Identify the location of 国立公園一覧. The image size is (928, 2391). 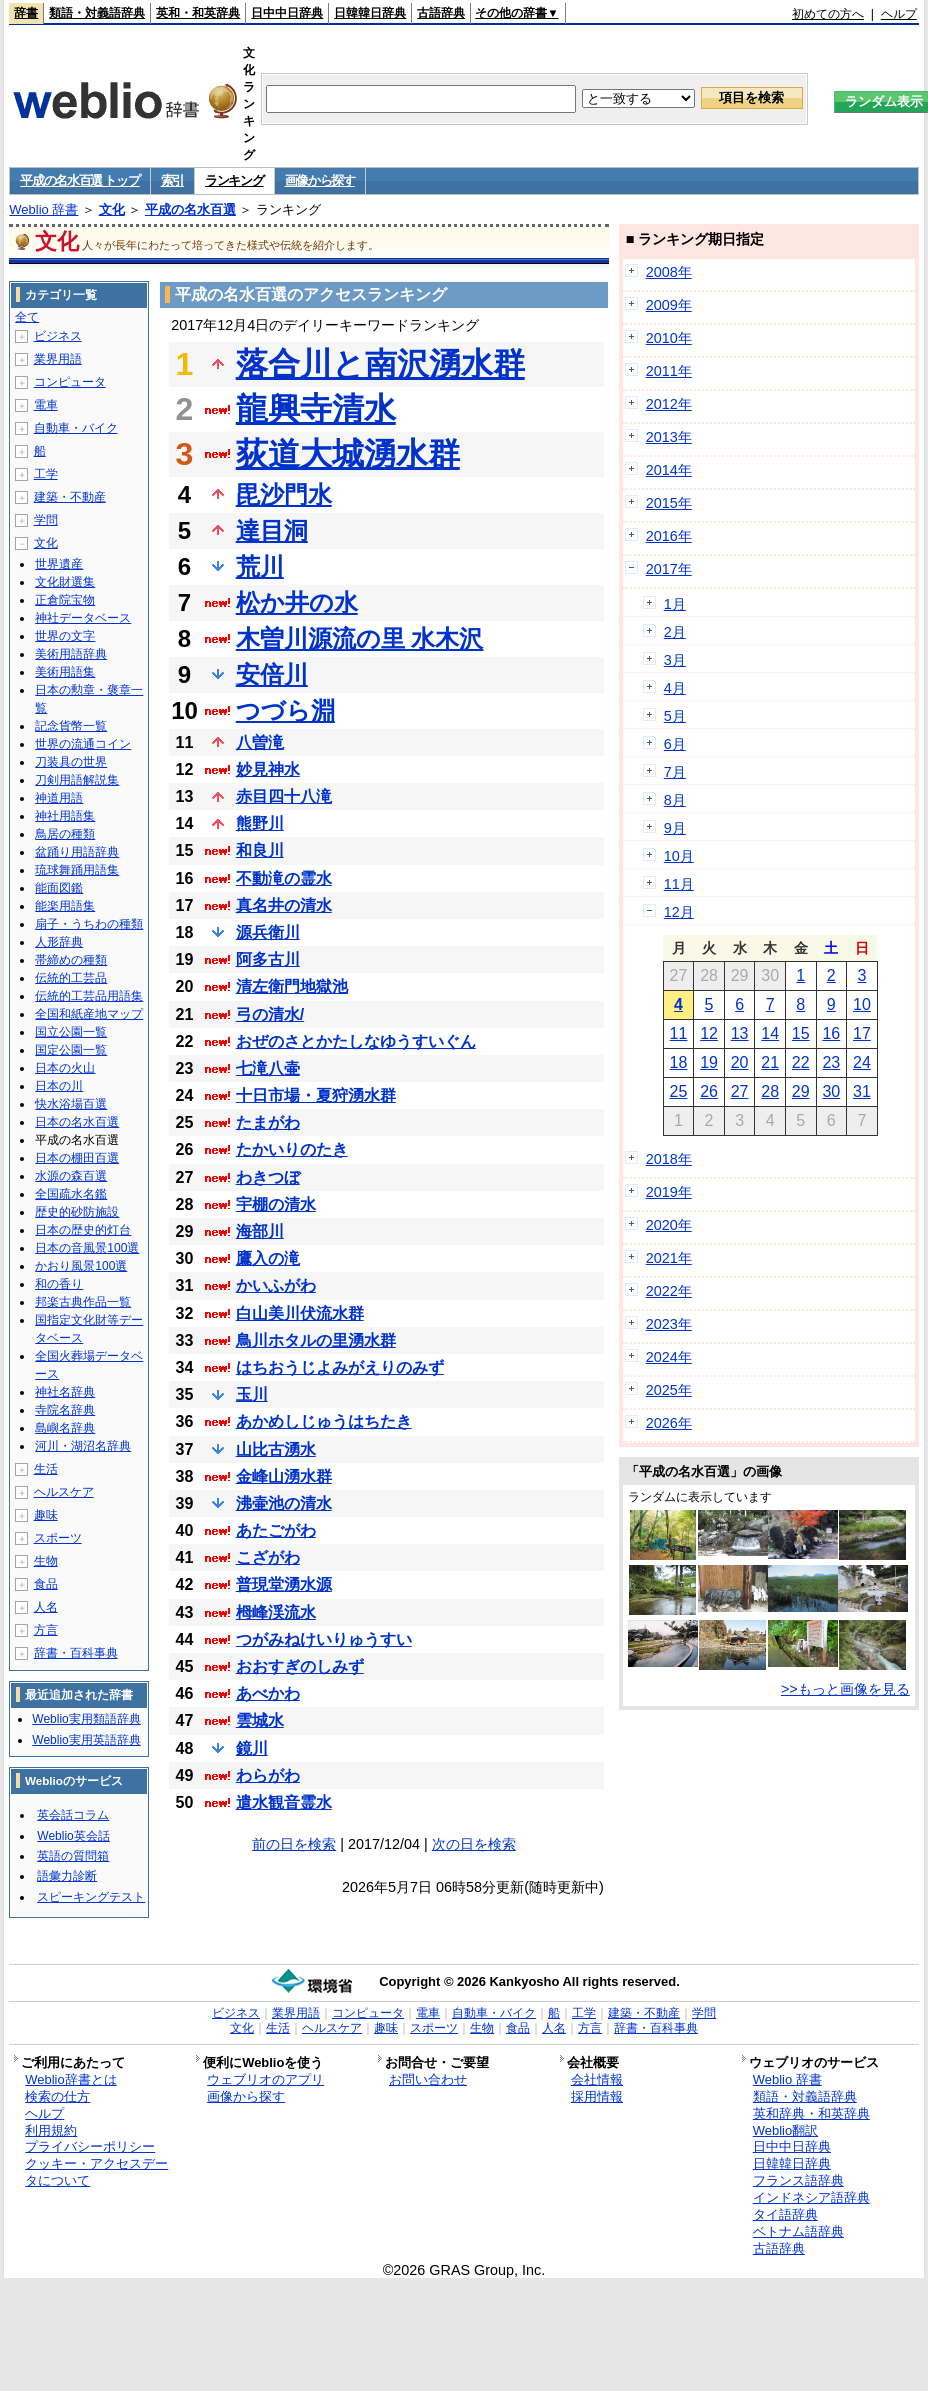
(71, 1032).